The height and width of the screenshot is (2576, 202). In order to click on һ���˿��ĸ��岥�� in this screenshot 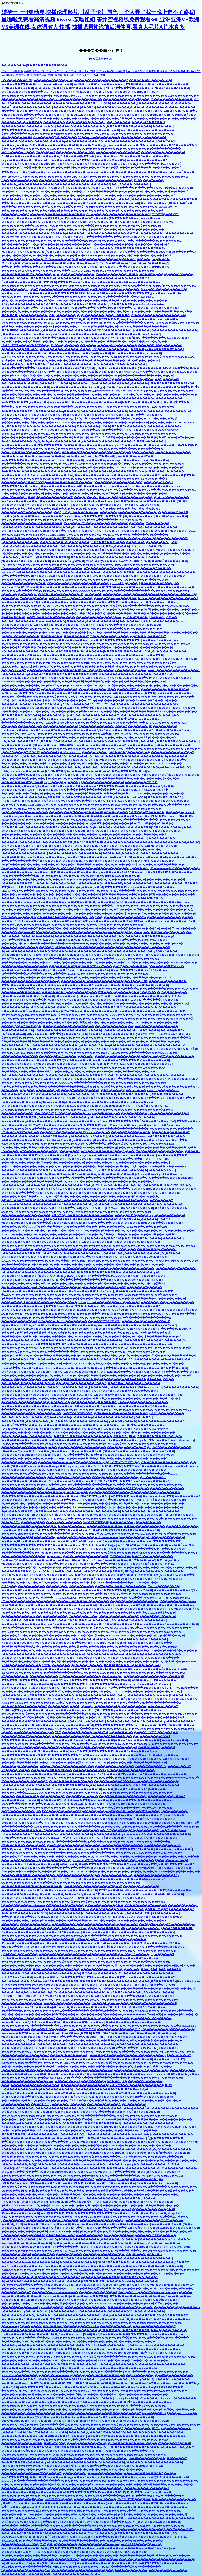, I will do `click(145, 218)`.